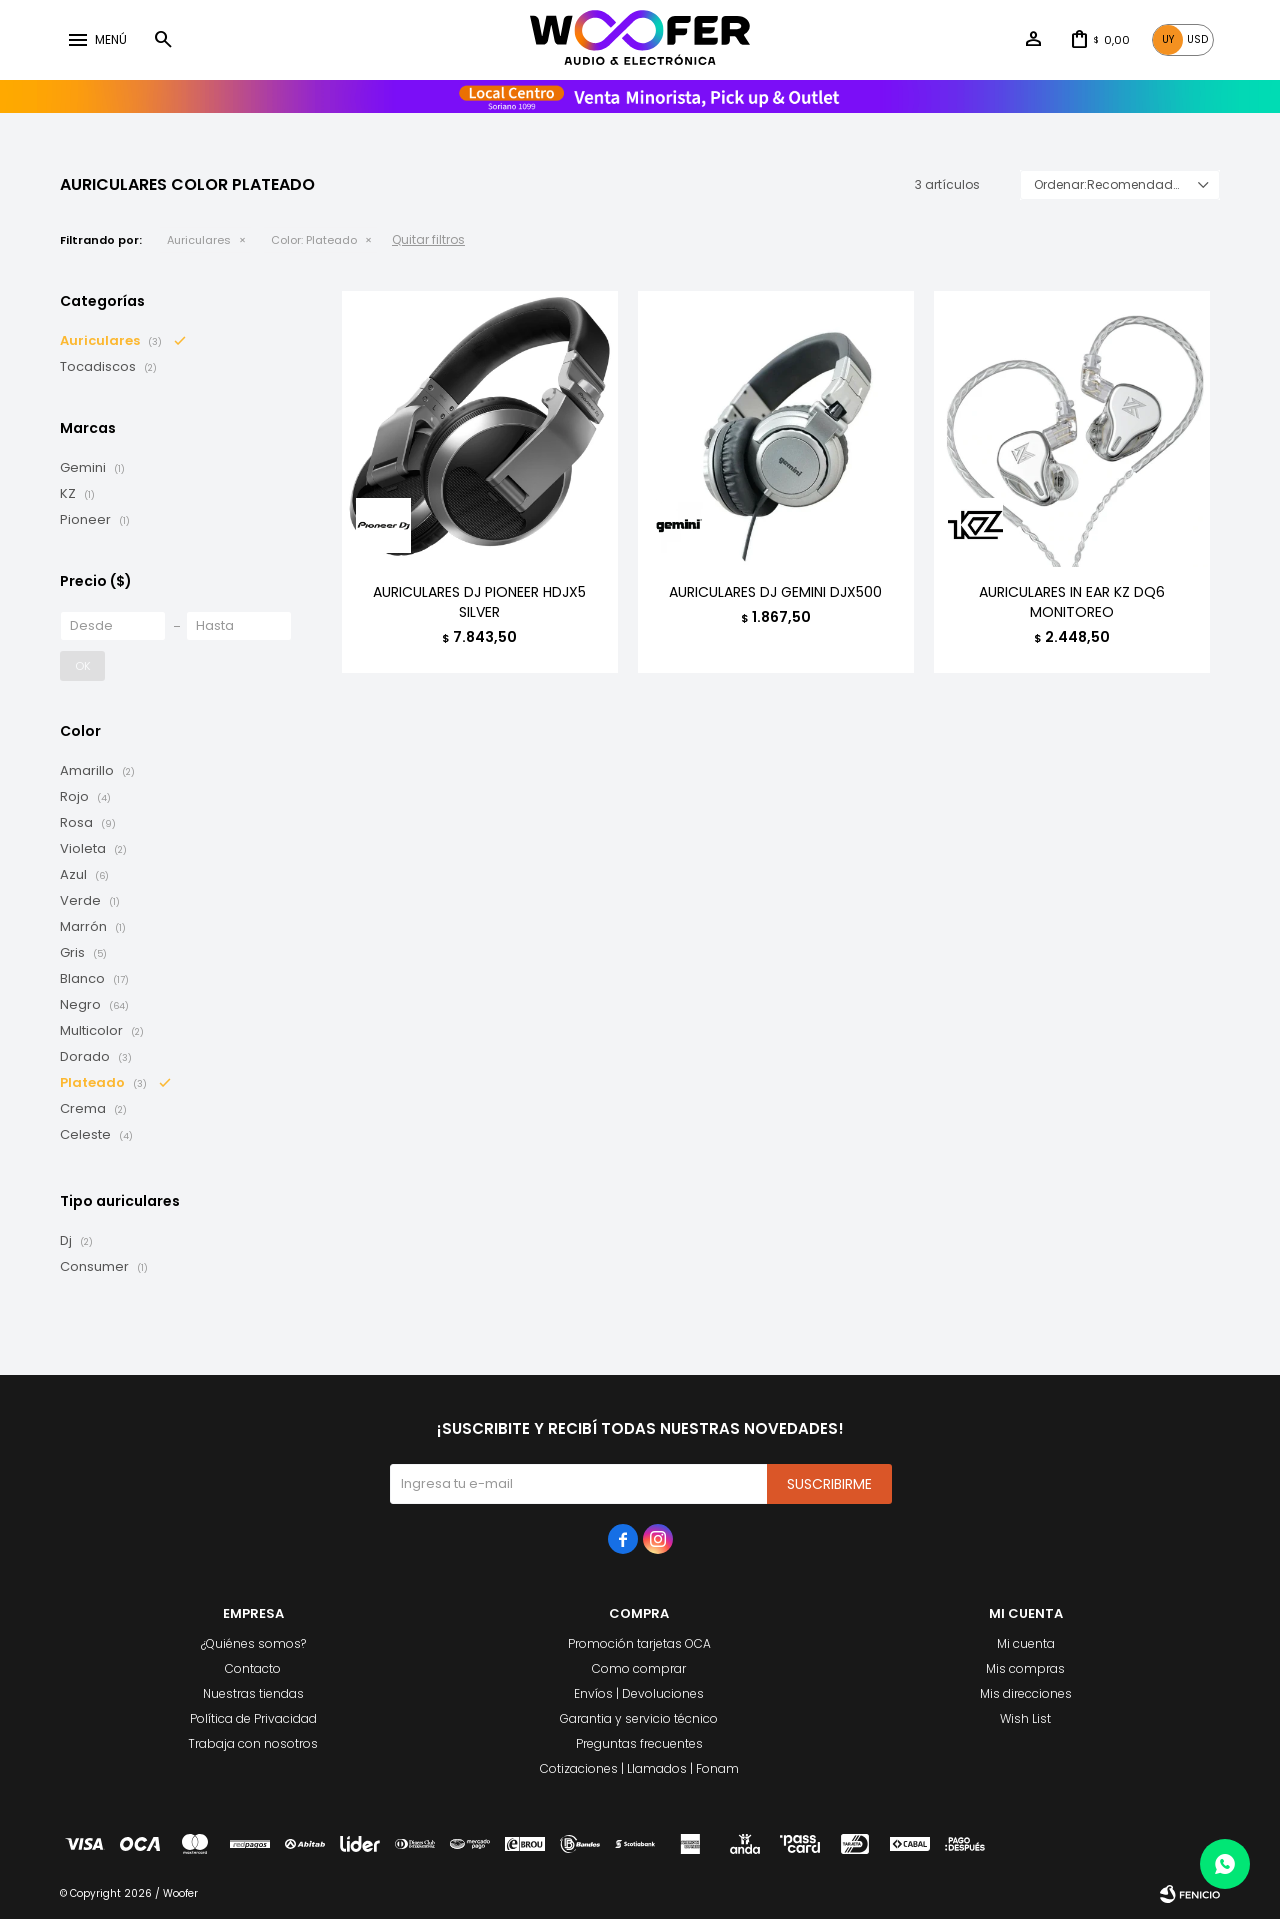  Describe the element at coordinates (1025, 1718) in the screenshot. I see `Wish List` at that location.